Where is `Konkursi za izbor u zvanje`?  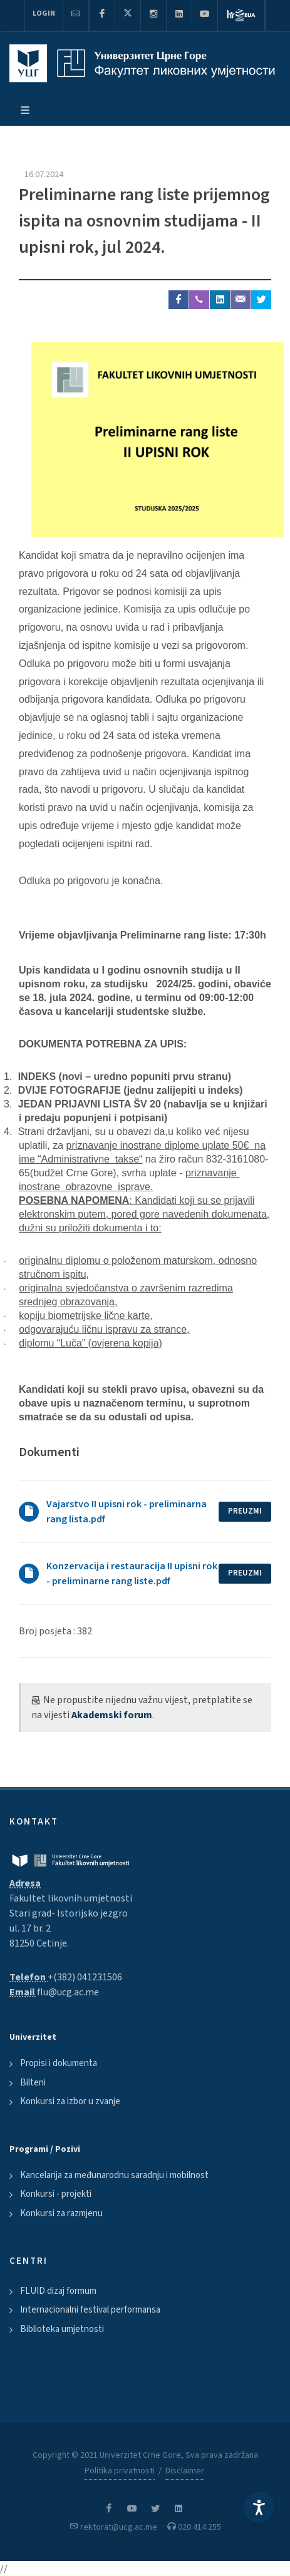 Konkursi za izbor u zvanje is located at coordinates (70, 2101).